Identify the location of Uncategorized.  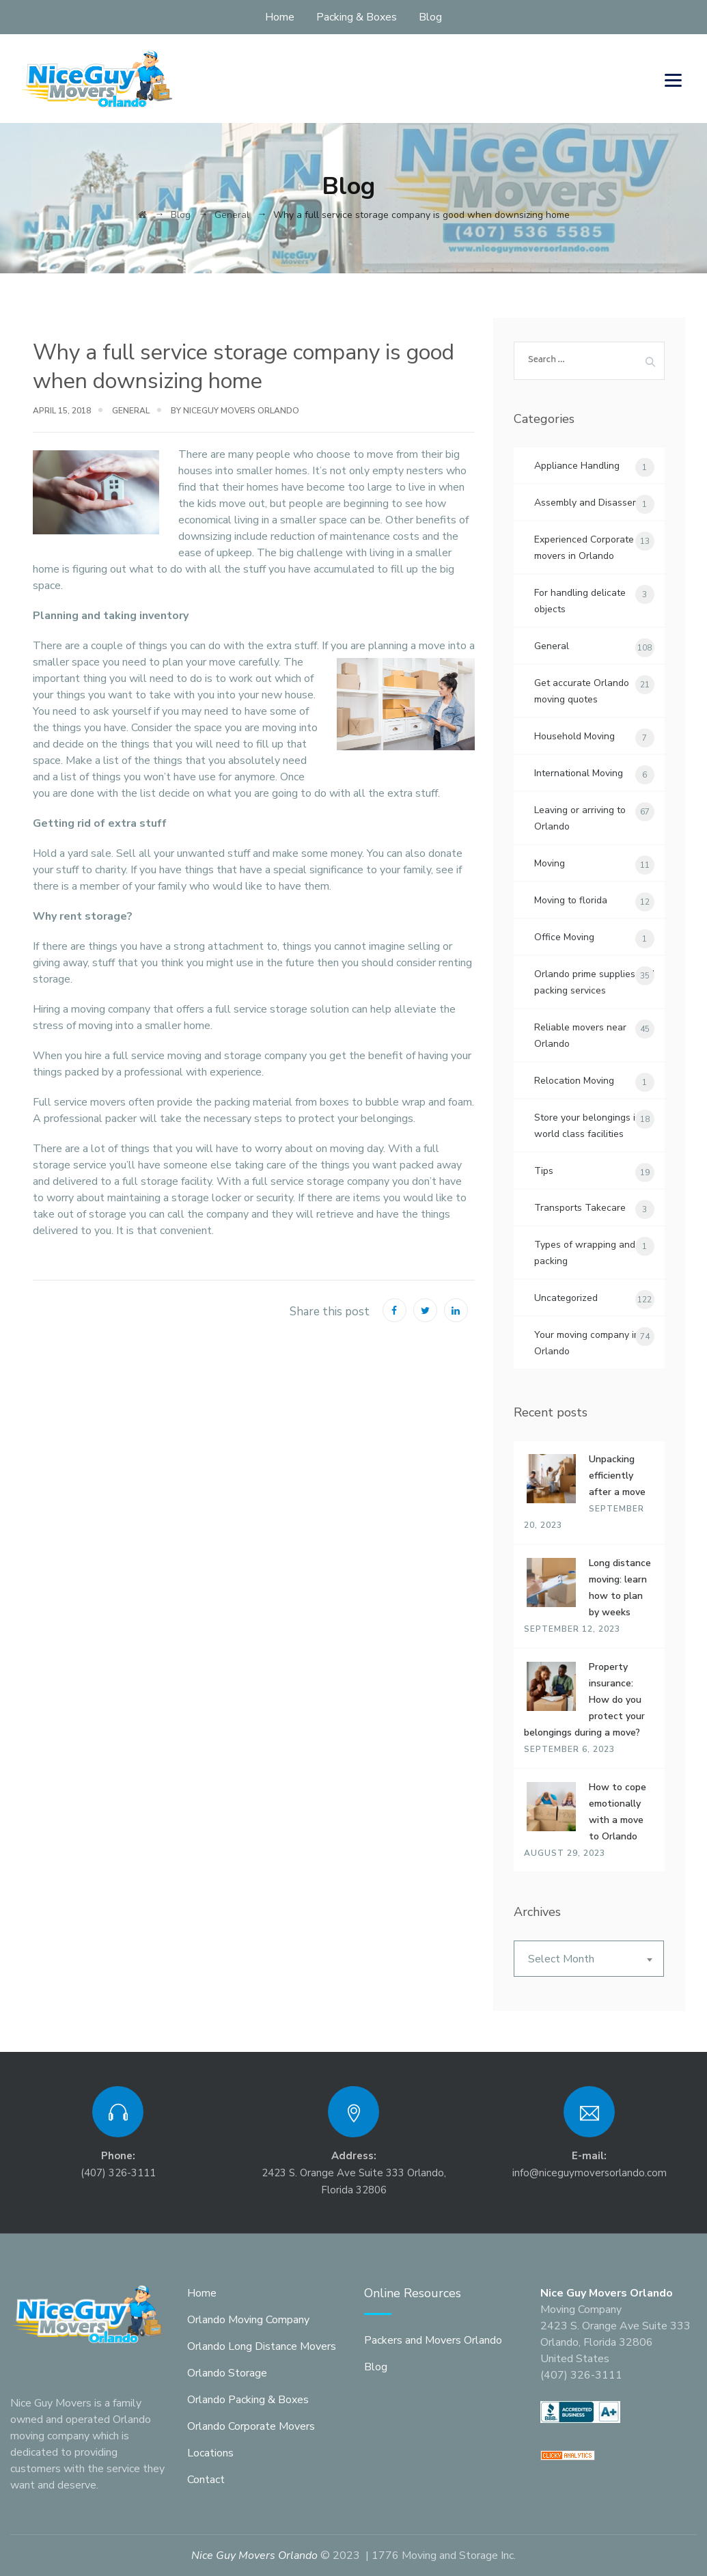
(566, 1297).